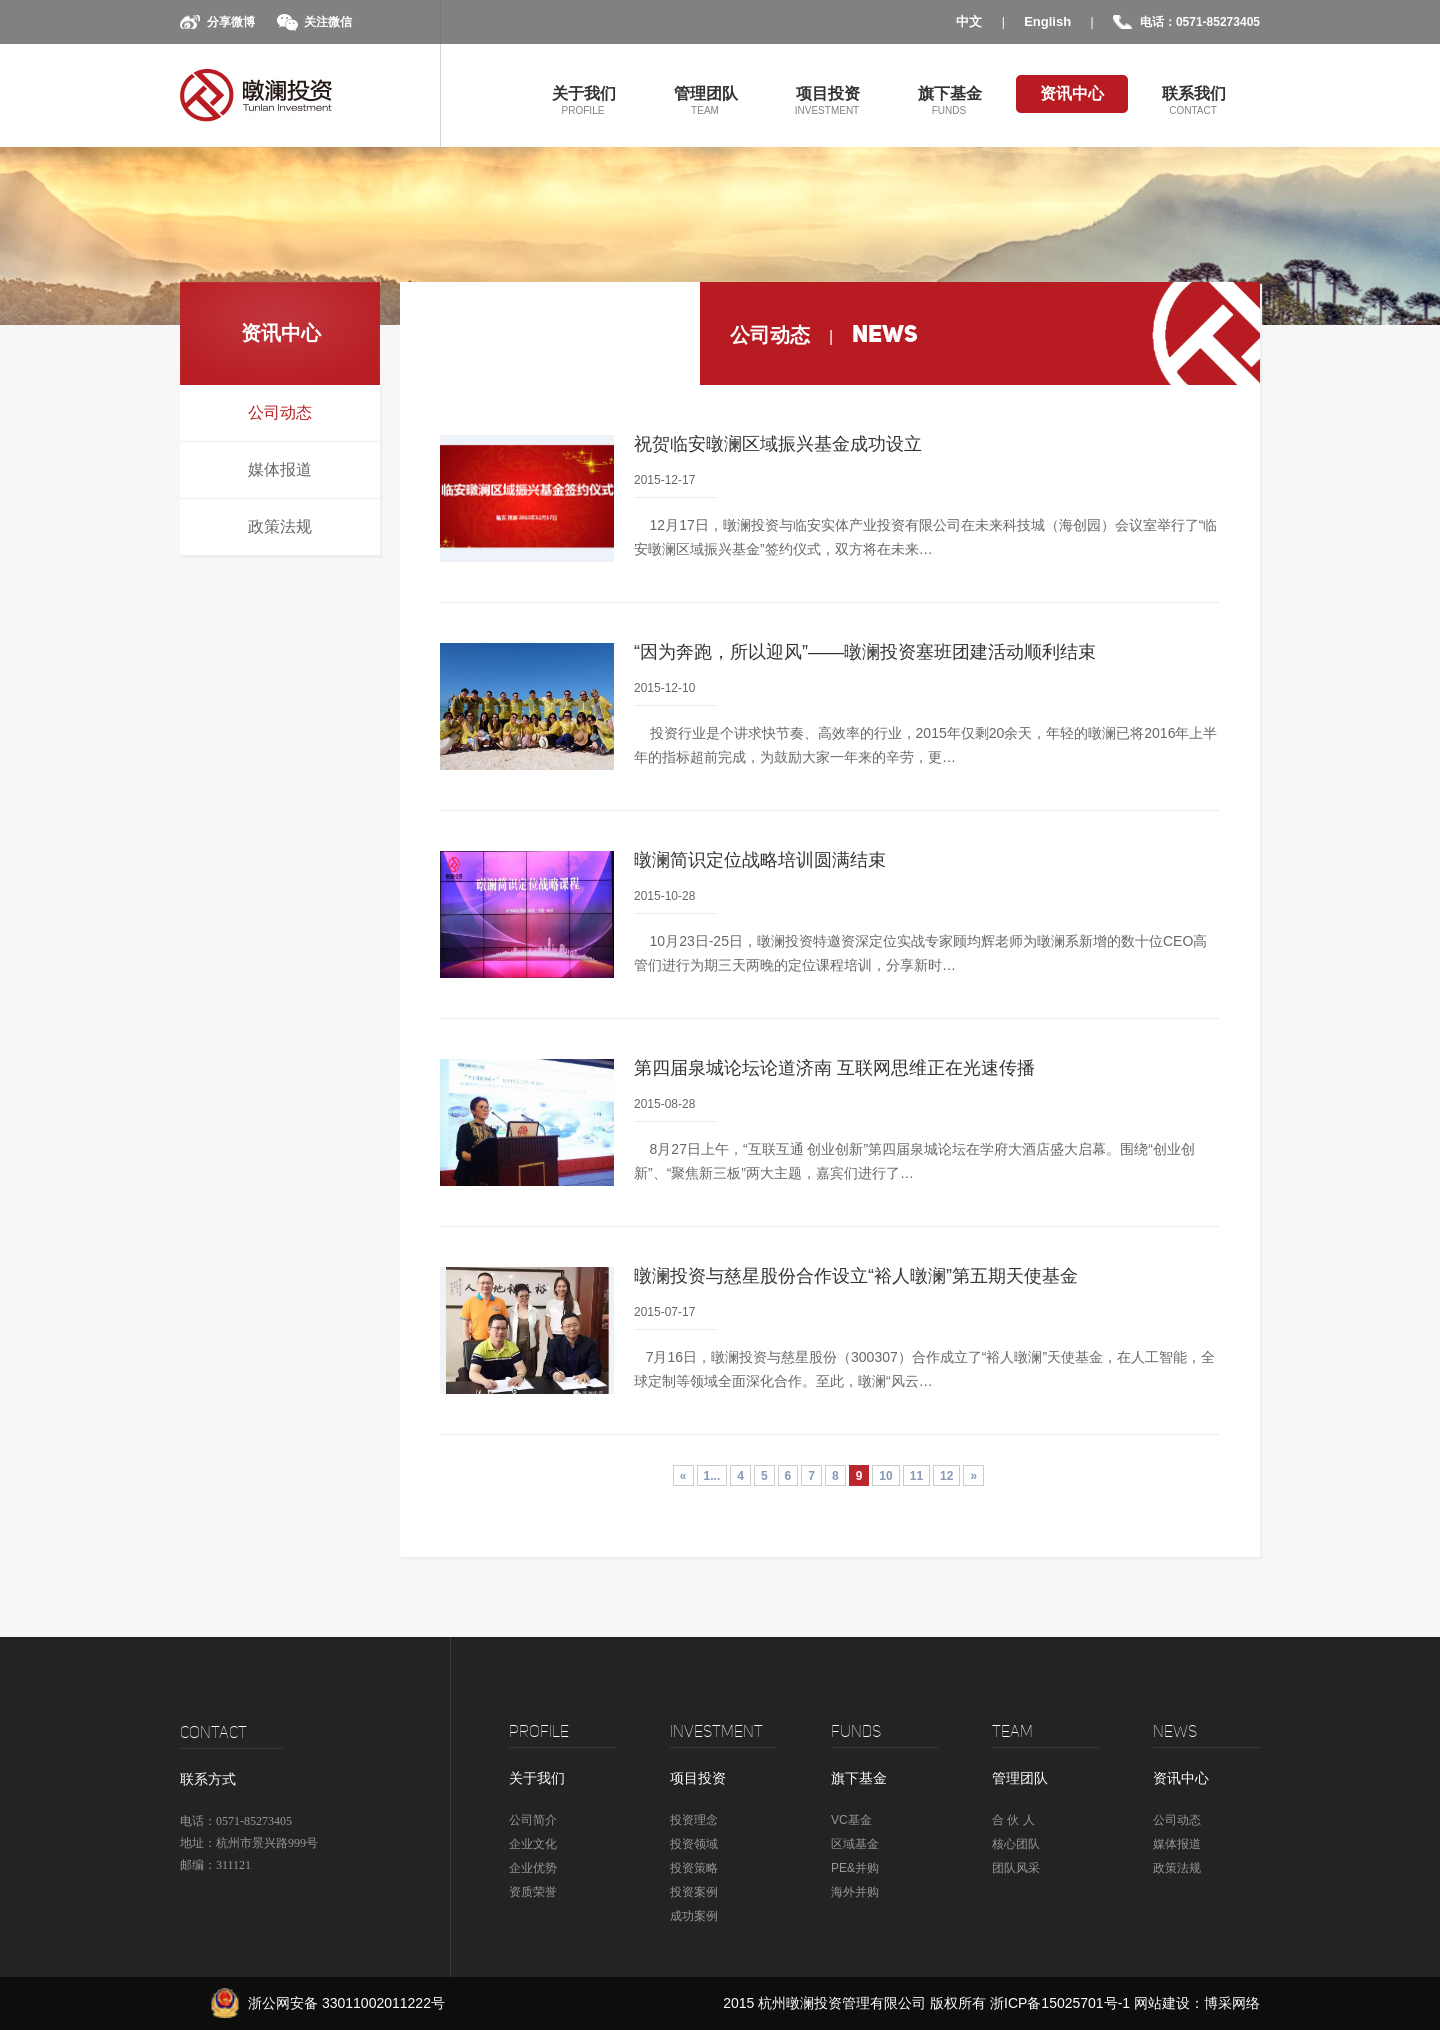  Describe the element at coordinates (716, 1731) in the screenshot. I see `Investment` at that location.